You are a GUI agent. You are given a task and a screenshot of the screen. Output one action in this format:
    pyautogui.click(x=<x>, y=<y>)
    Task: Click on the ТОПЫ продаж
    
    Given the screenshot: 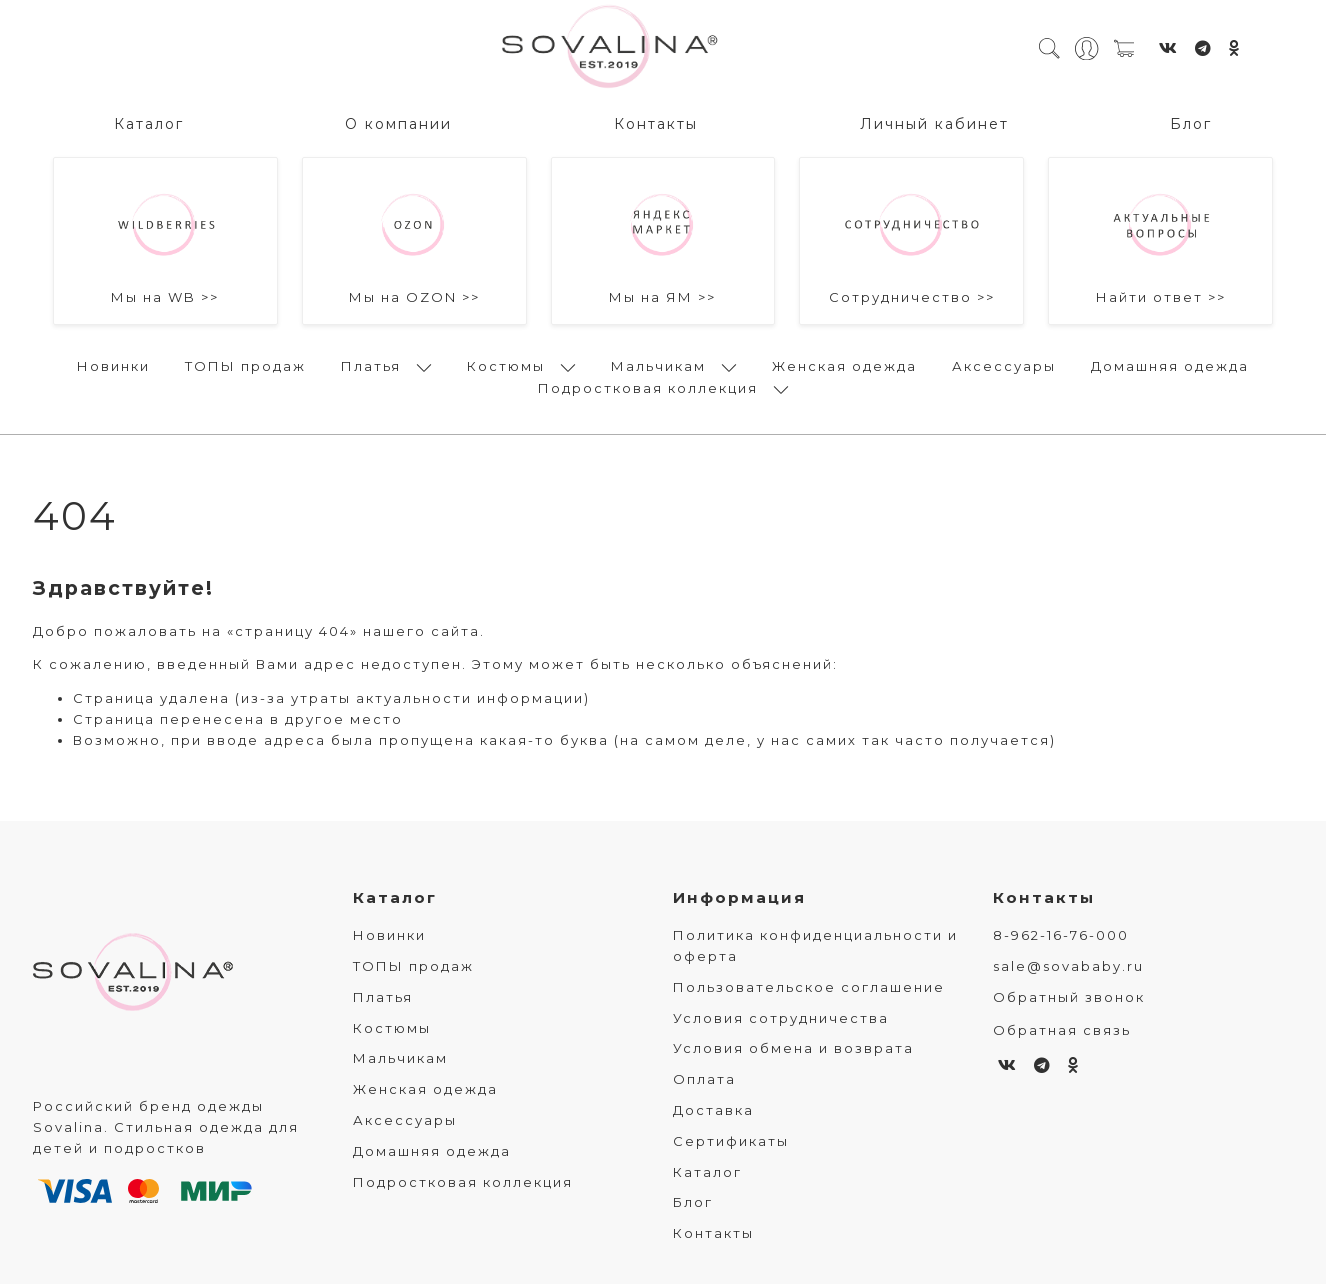 What is the action you would take?
    pyautogui.click(x=245, y=363)
    